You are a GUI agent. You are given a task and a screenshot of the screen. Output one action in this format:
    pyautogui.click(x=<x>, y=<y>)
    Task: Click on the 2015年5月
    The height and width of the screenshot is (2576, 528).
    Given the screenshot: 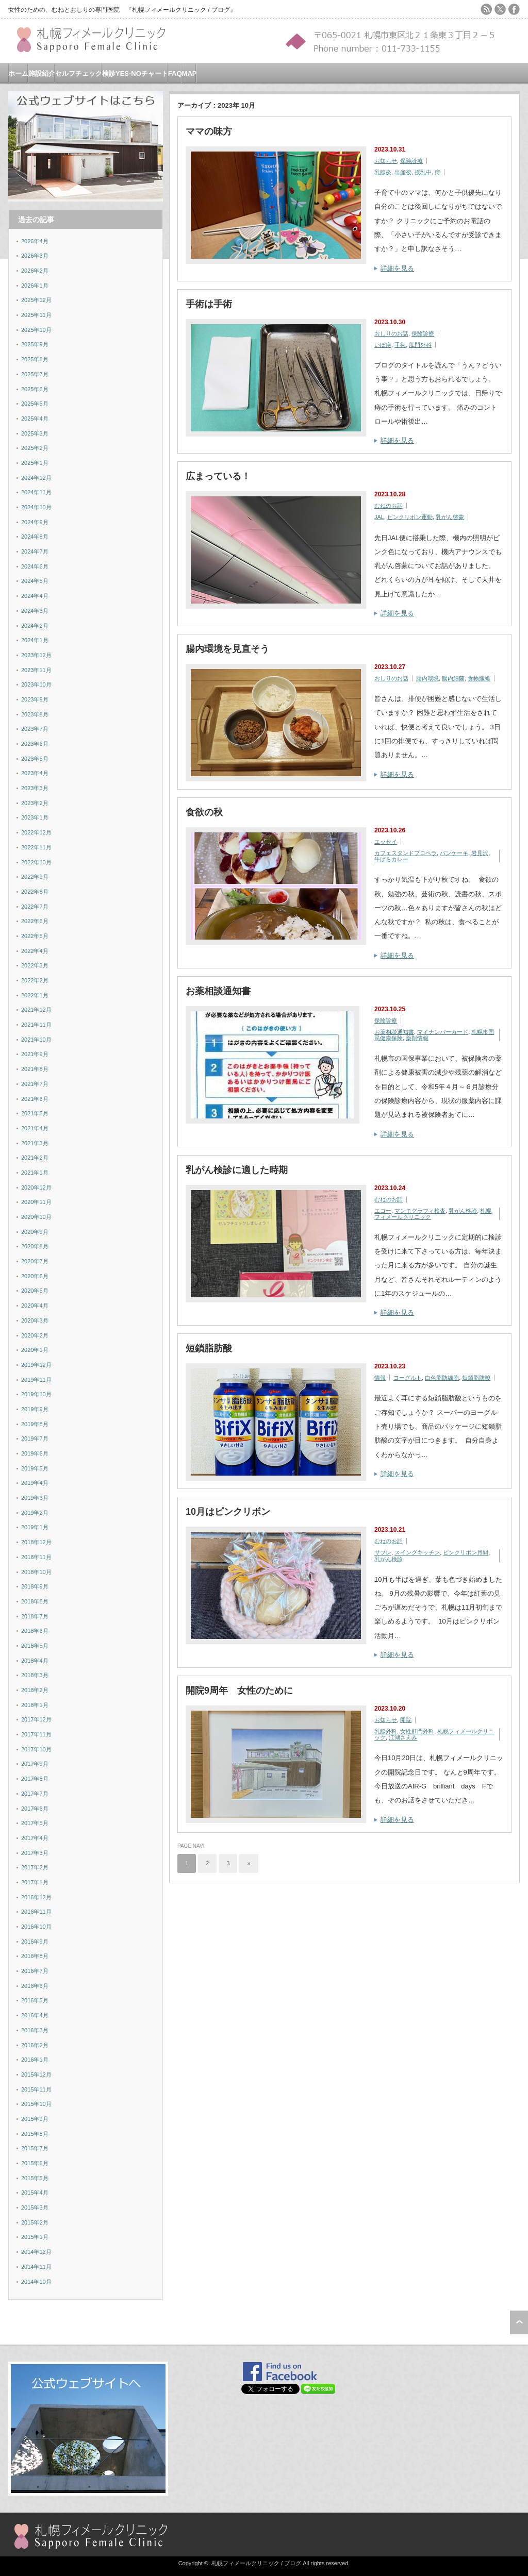 What is the action you would take?
    pyautogui.click(x=34, y=2178)
    